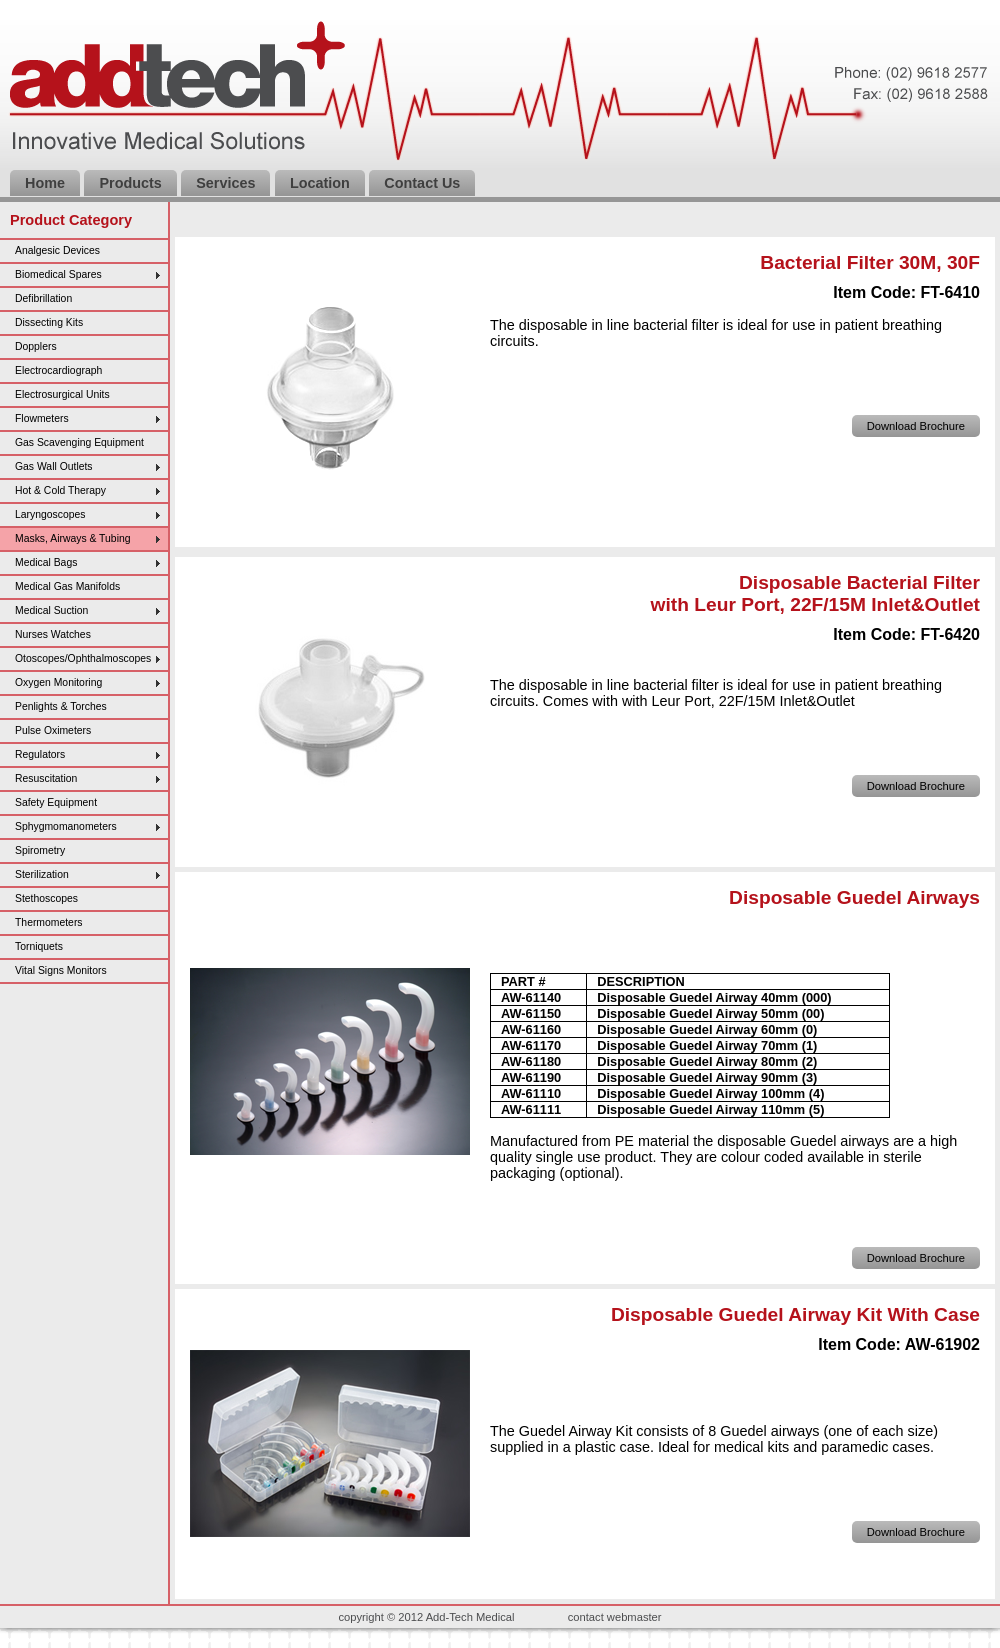 The height and width of the screenshot is (1648, 1000). I want to click on Penlights & Torches, so click(61, 706).